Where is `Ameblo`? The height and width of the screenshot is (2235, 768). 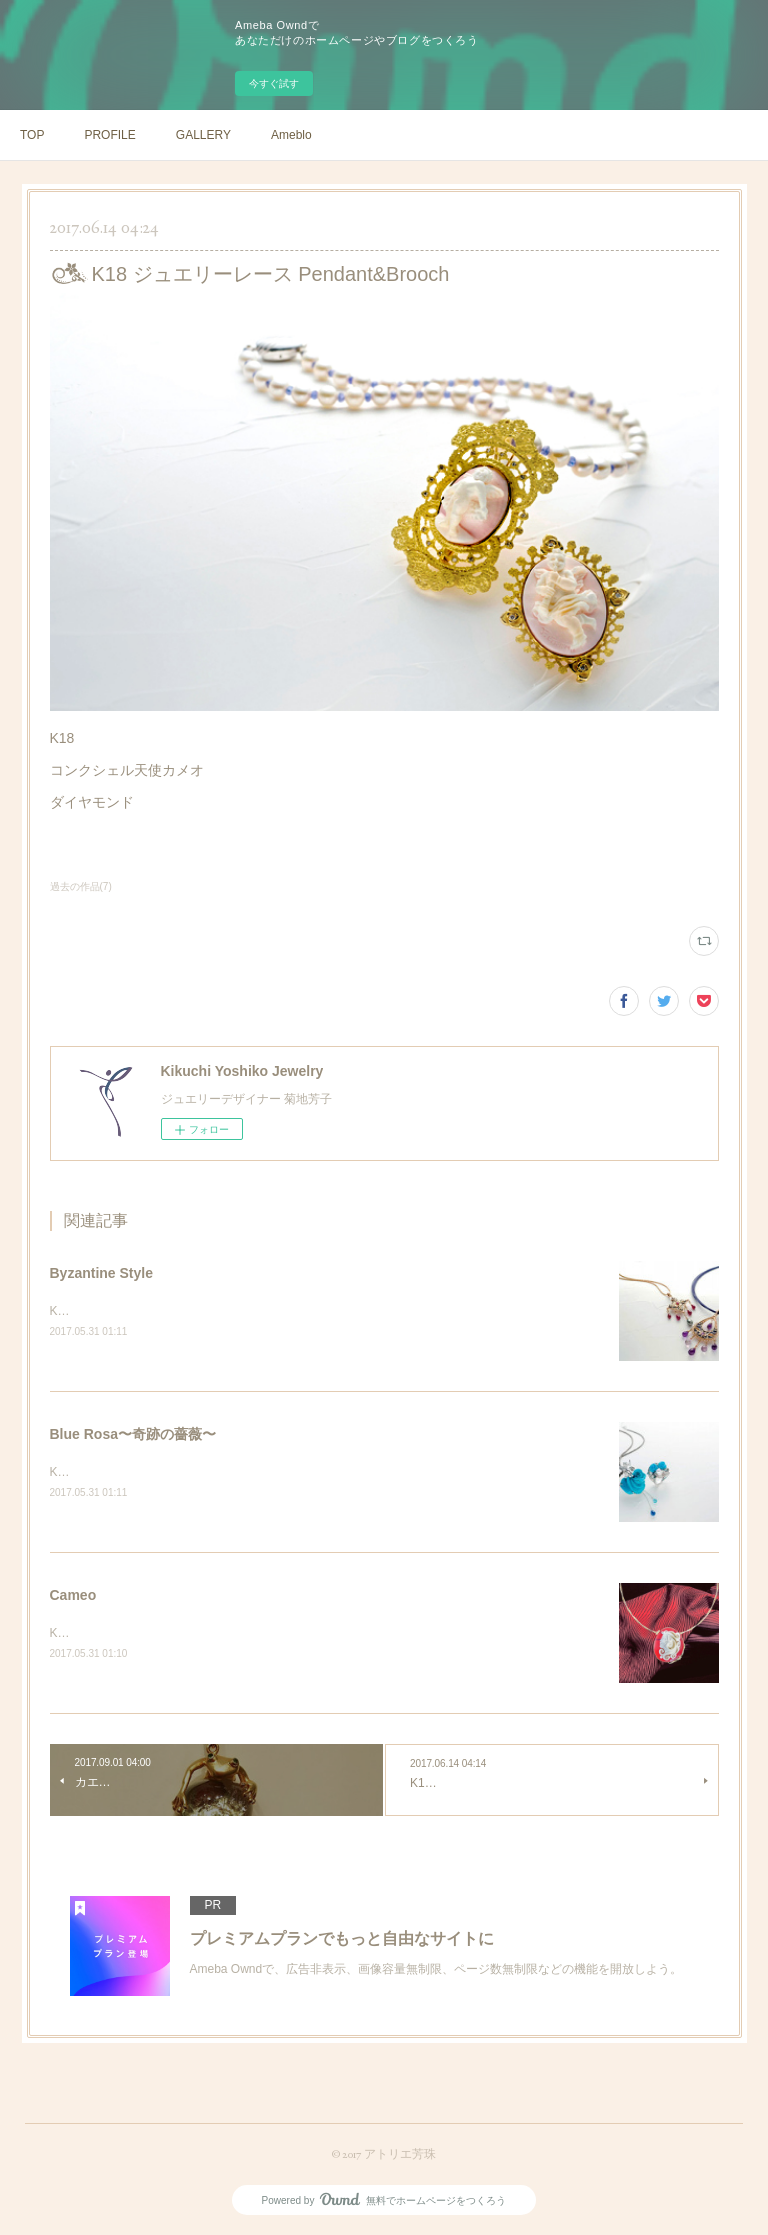 Ameblo is located at coordinates (291, 135).